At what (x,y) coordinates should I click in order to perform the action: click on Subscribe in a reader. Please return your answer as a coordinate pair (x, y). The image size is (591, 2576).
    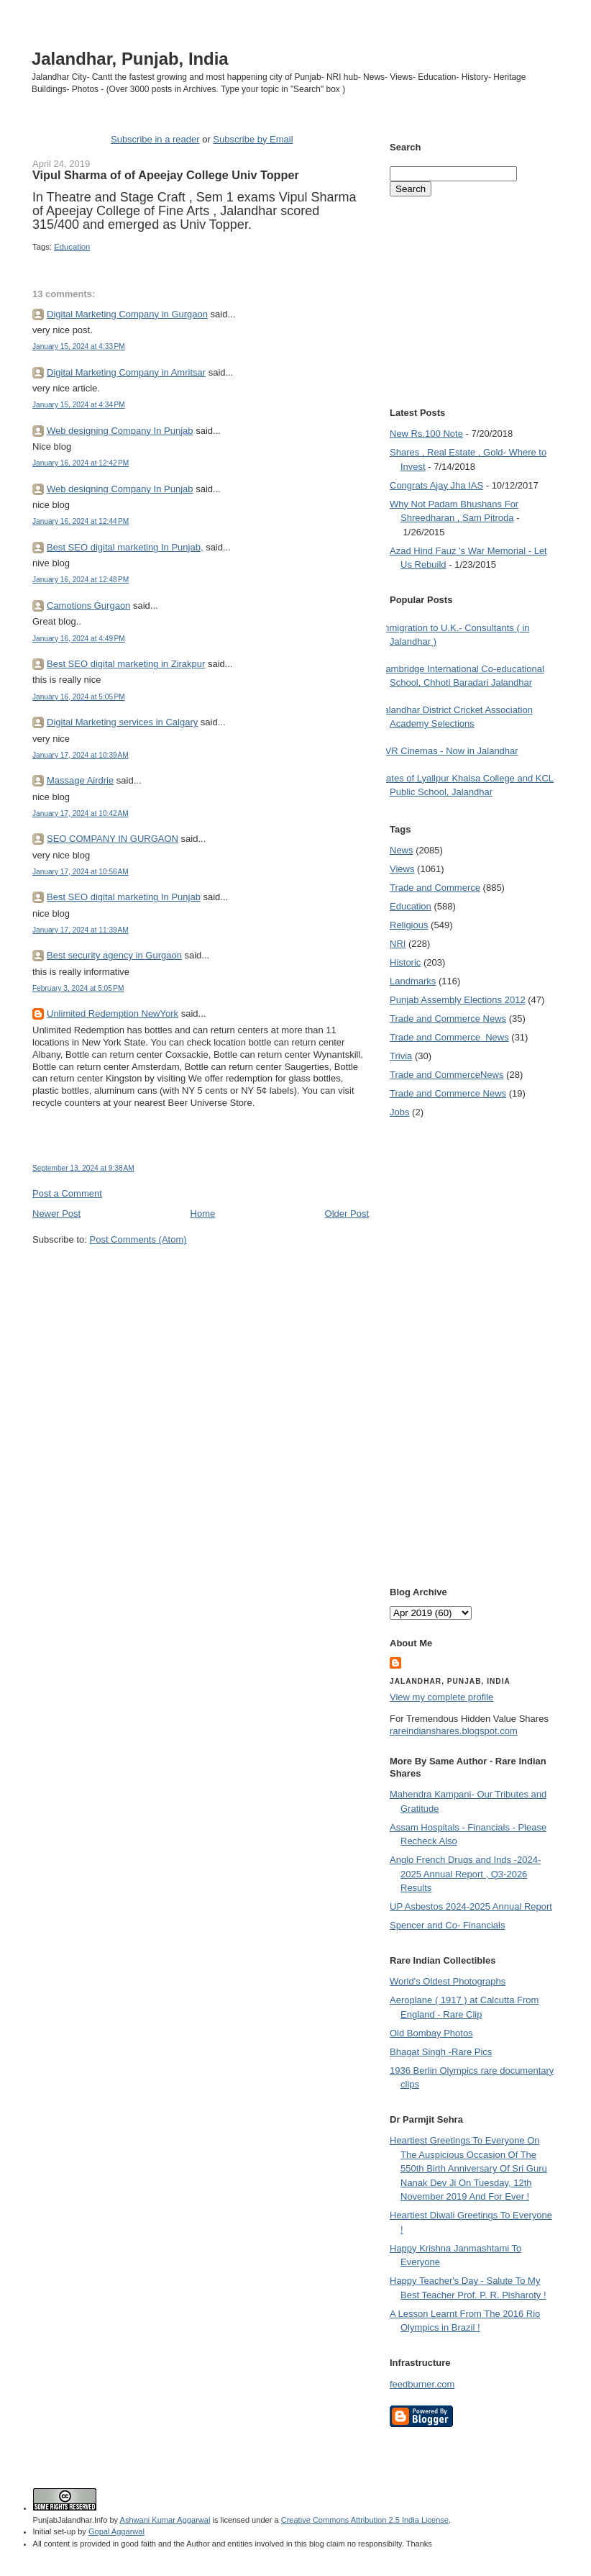
    Looking at the image, I should click on (155, 139).